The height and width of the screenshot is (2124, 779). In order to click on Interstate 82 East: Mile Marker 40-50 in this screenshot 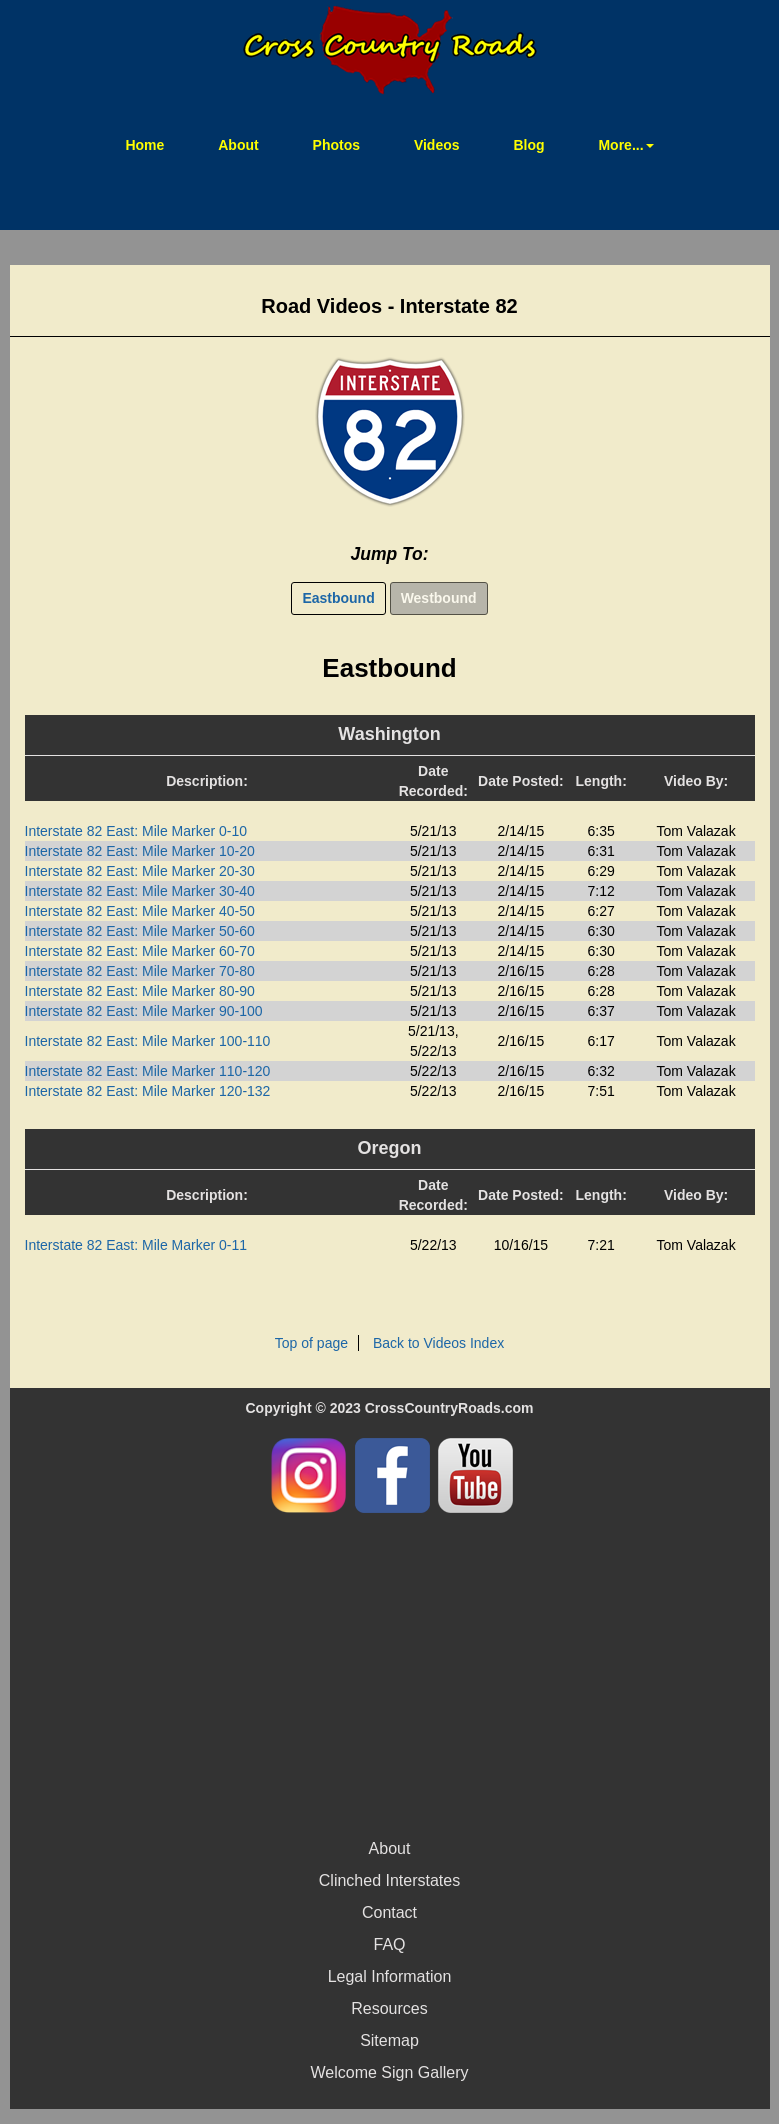, I will do `click(140, 911)`.